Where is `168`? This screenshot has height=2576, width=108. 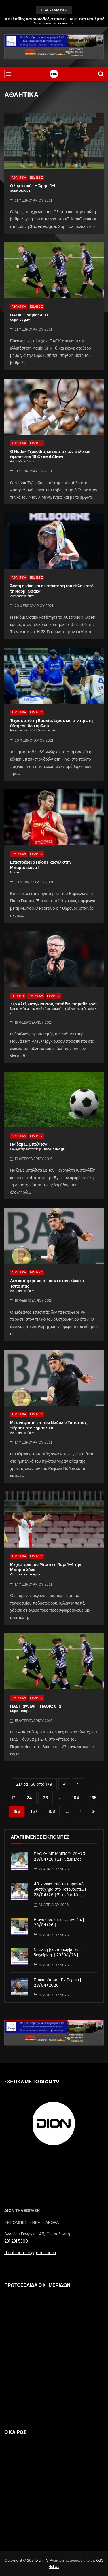 168 is located at coordinates (51, 1811).